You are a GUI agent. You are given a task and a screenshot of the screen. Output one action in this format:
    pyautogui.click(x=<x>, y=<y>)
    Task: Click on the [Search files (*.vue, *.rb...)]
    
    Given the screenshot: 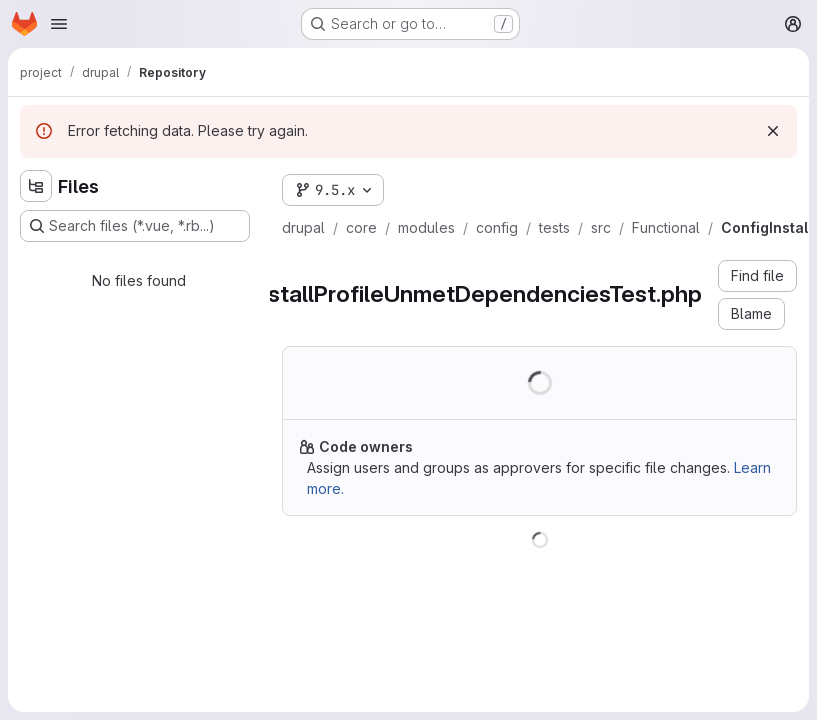 What is the action you would take?
    pyautogui.click(x=135, y=226)
    